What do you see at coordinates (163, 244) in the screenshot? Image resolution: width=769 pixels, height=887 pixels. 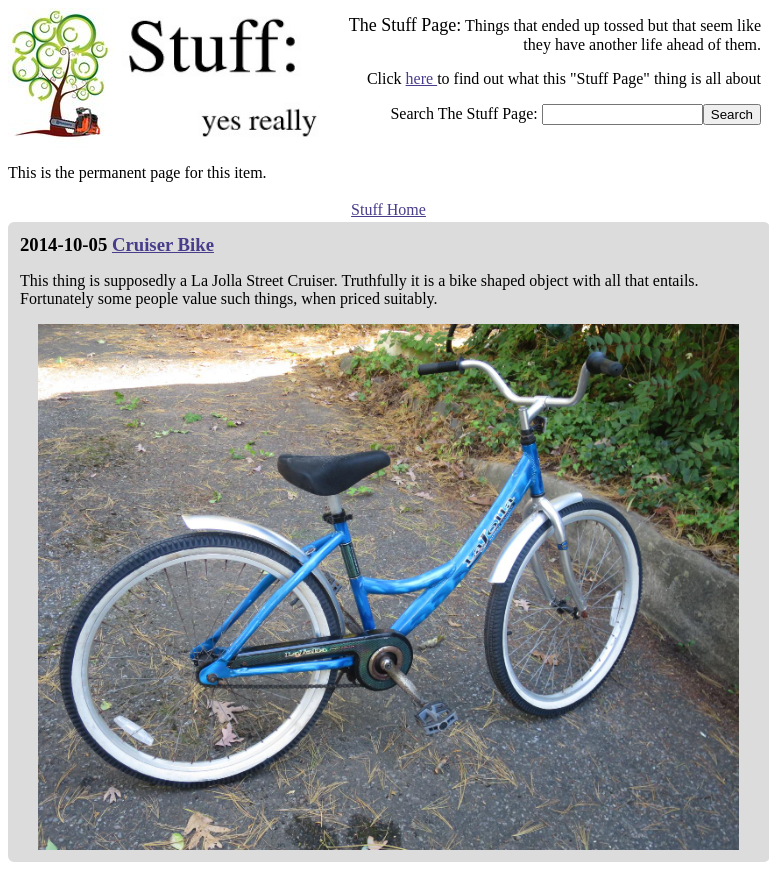 I see `Cruiser Bike` at bounding box center [163, 244].